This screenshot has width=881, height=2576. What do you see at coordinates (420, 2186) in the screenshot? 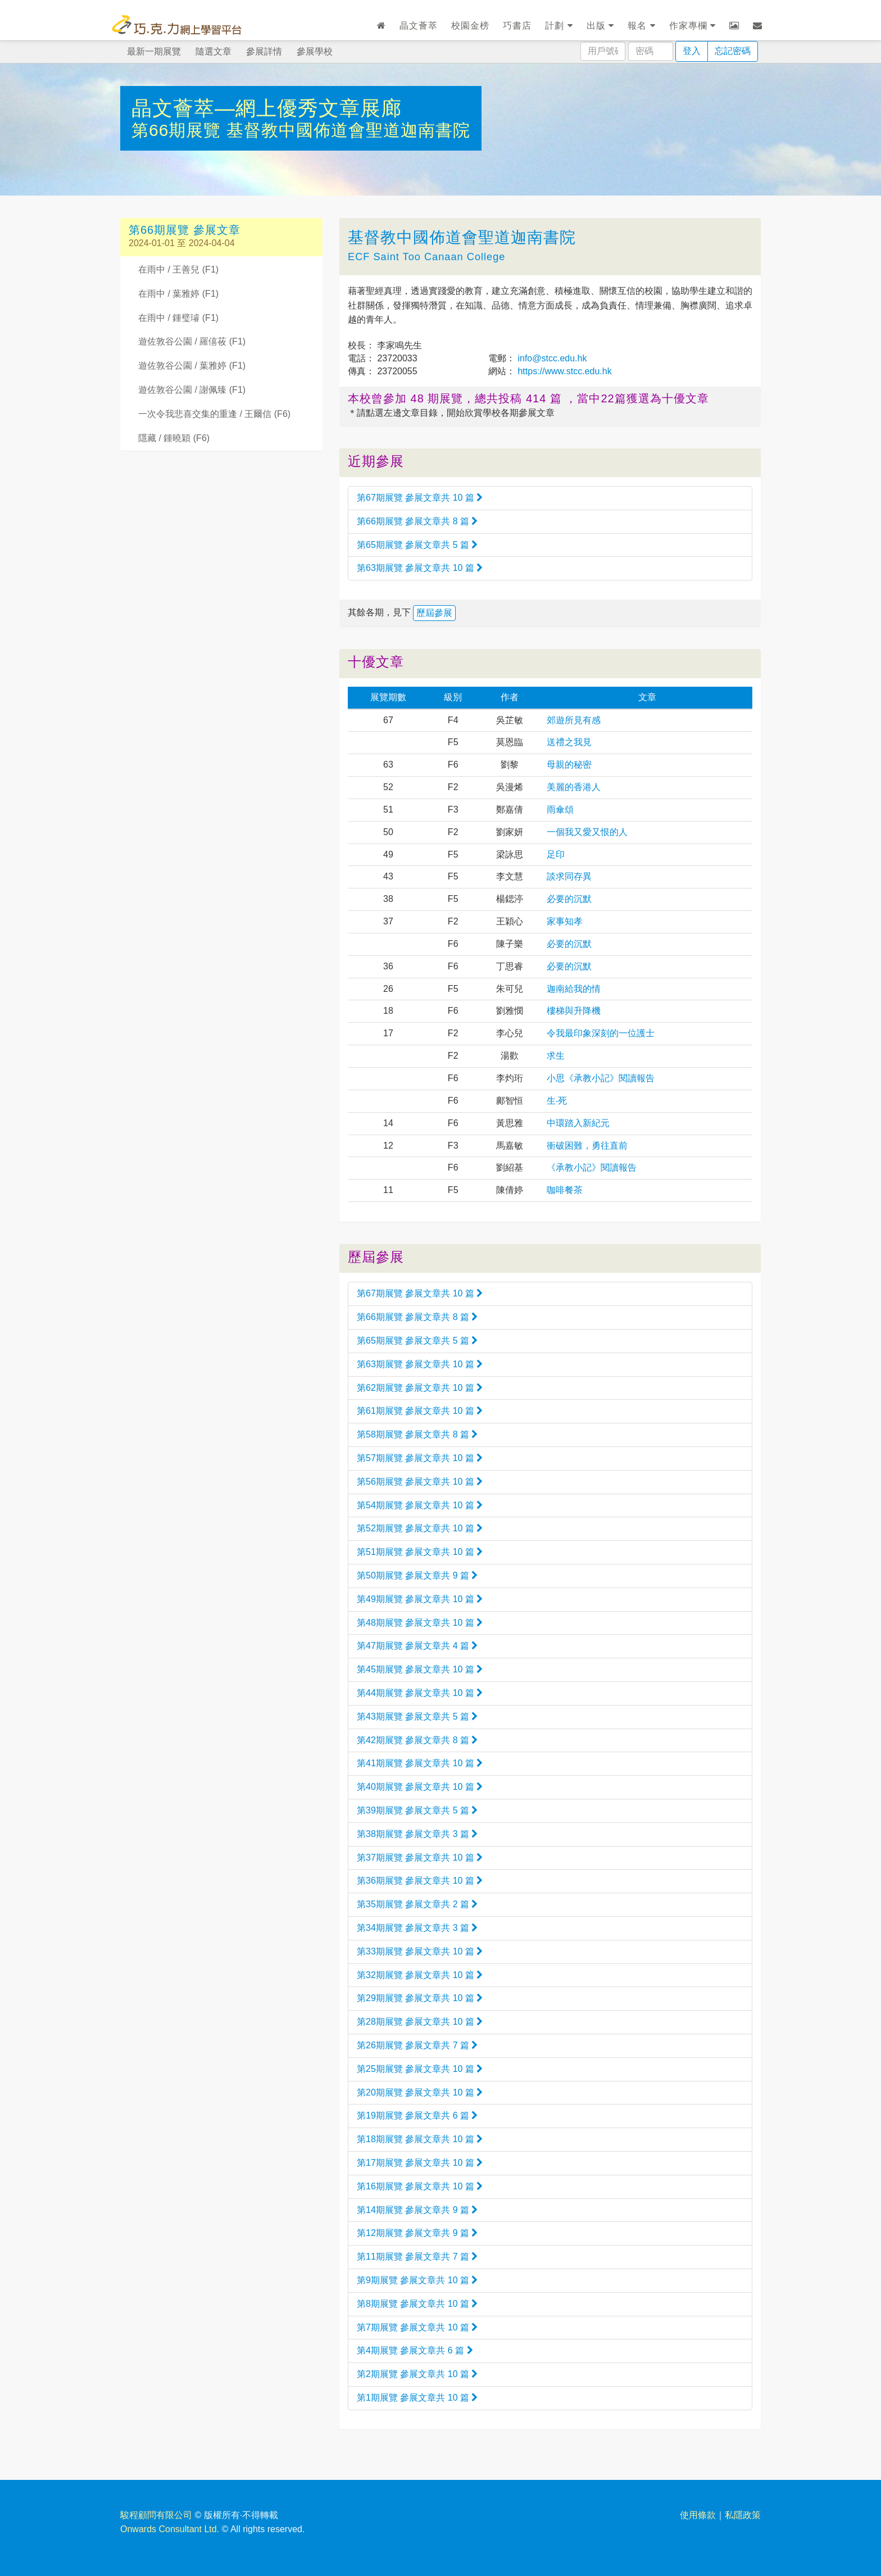
I see `第16期展覽 參展文章共 10 篇` at bounding box center [420, 2186].